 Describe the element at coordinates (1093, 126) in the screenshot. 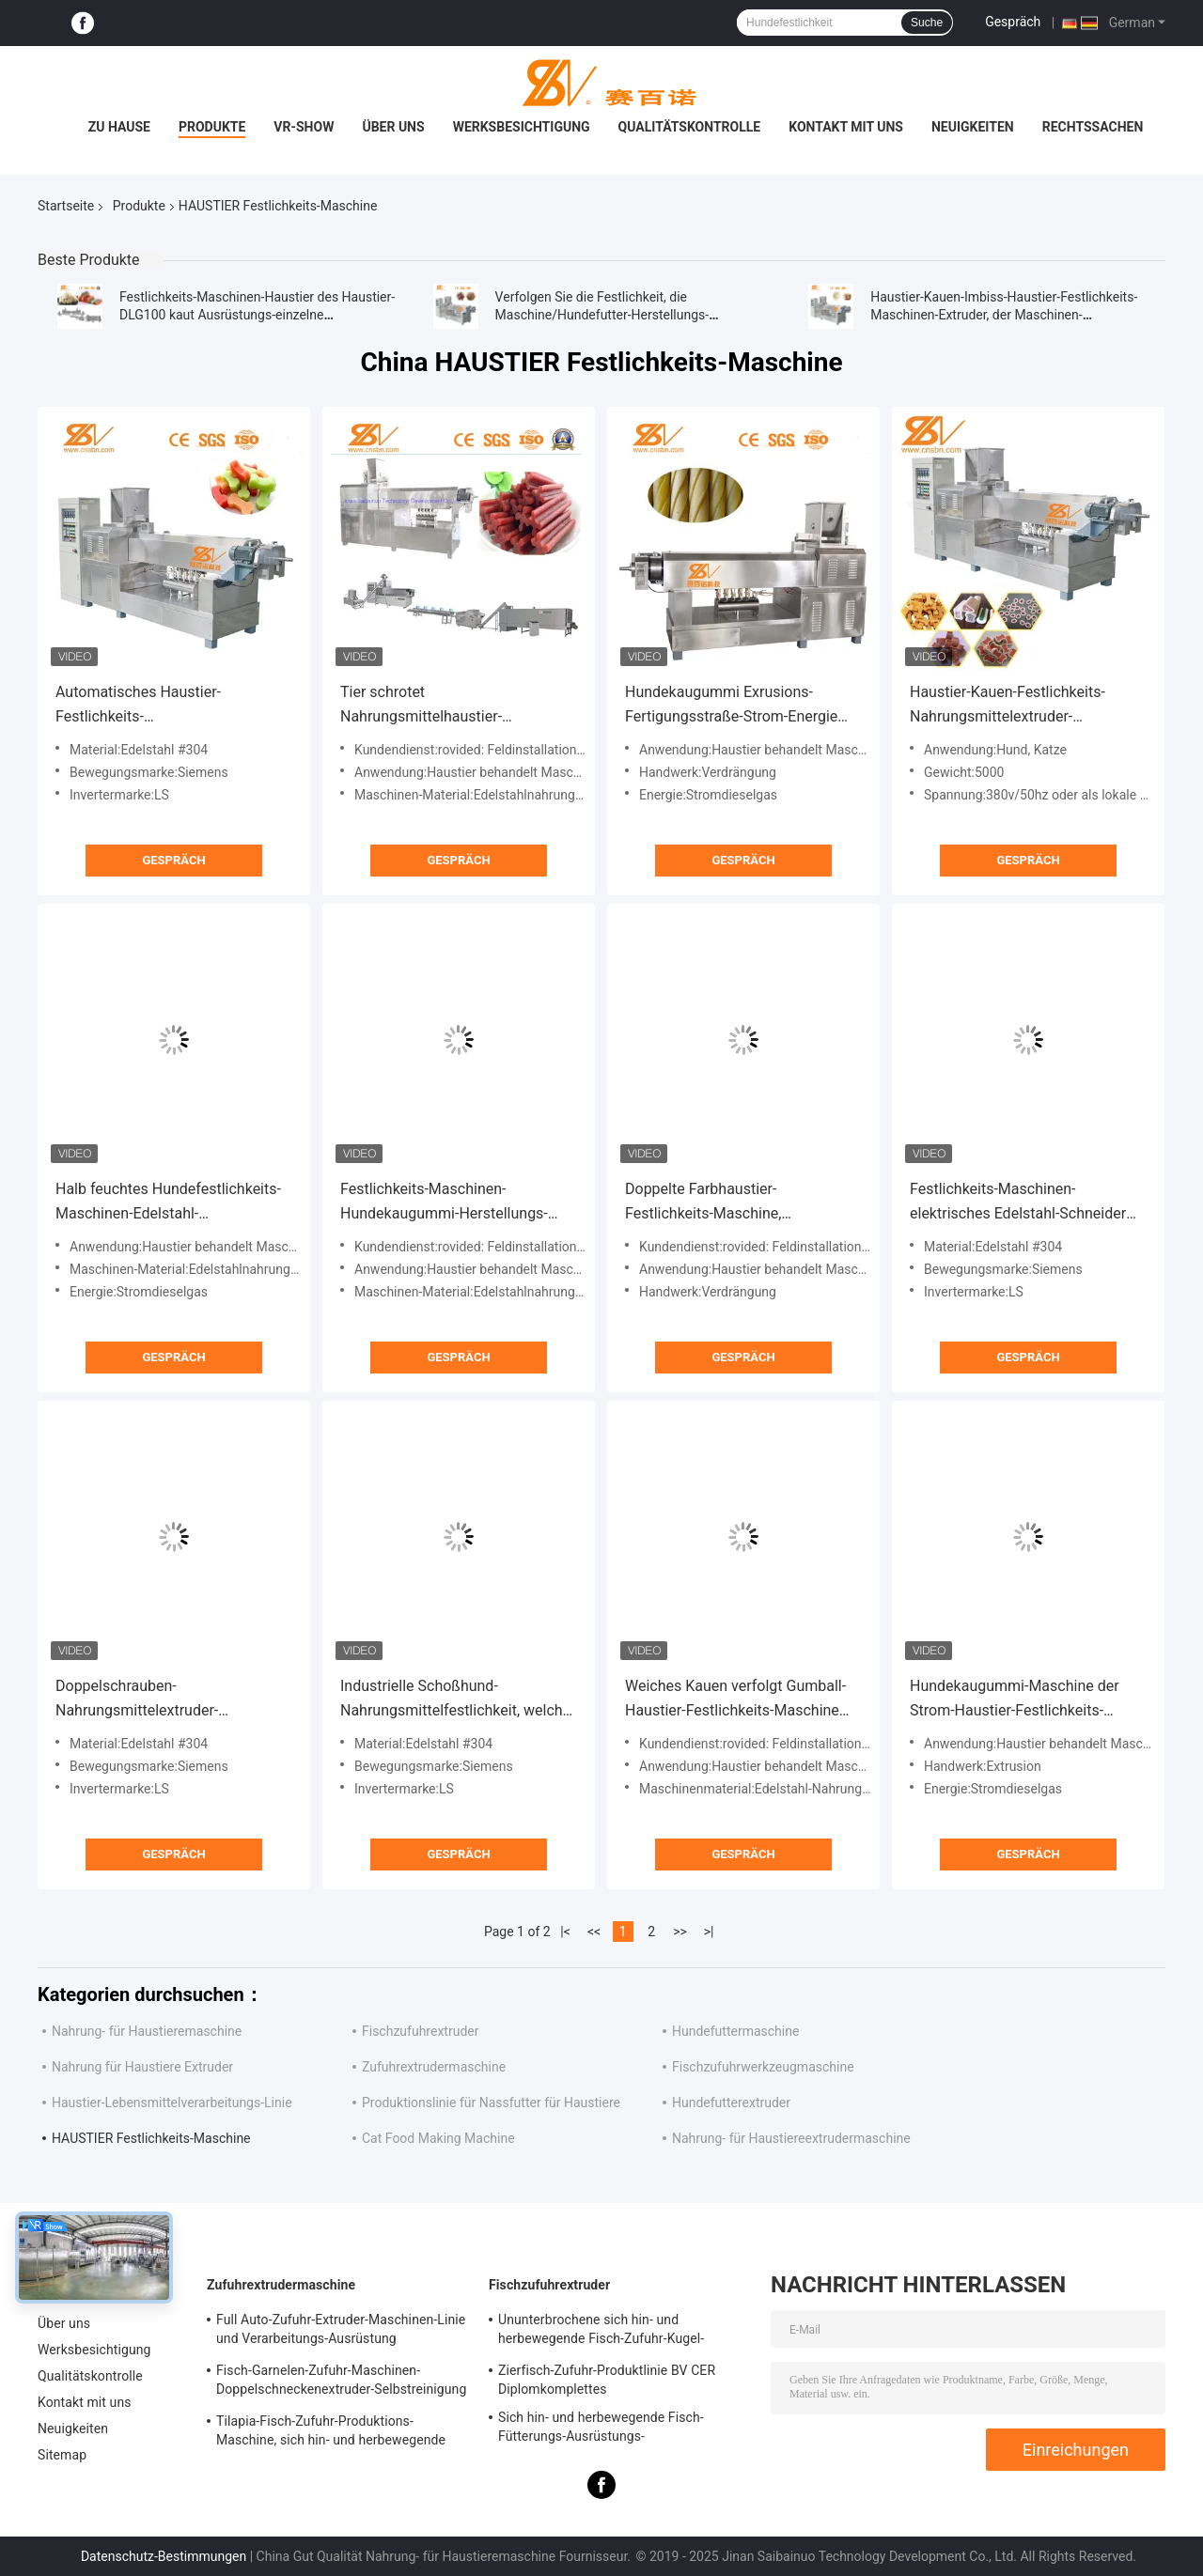

I see `Rechtssachen` at that location.